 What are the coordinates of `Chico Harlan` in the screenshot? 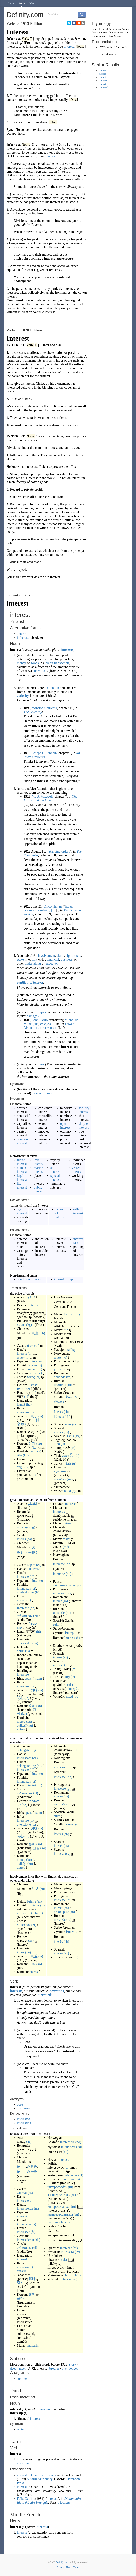 It's located at (53, 906).